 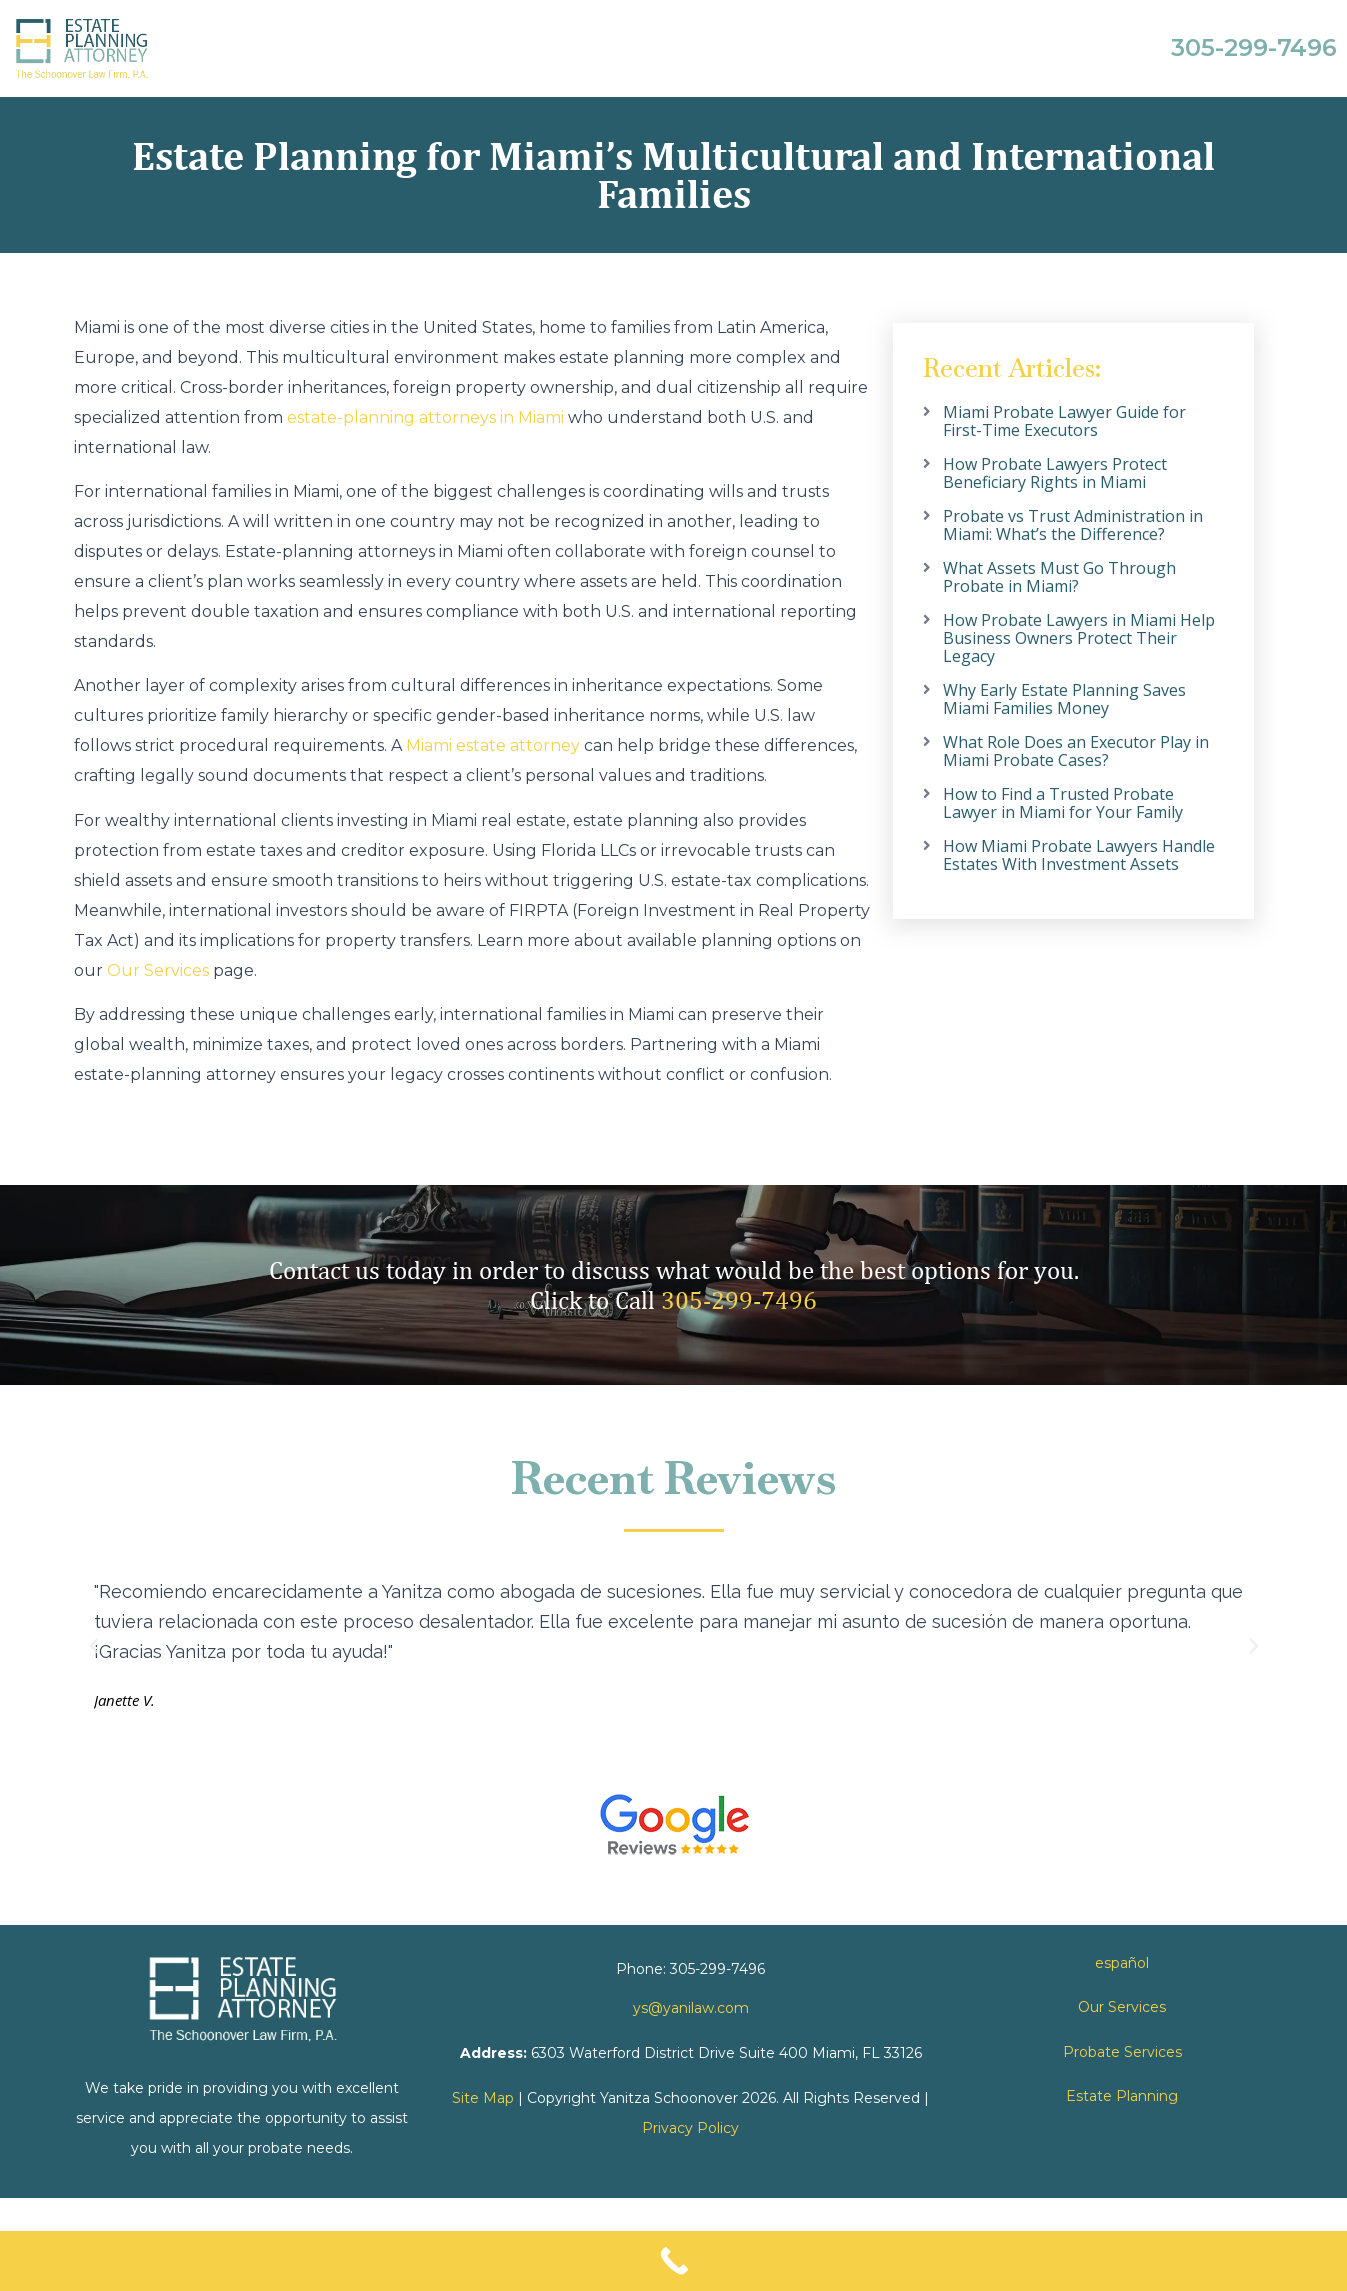 What do you see at coordinates (1073, 525) in the screenshot?
I see `Probate vs Trust Administration in Miami: What’s the Difference?` at bounding box center [1073, 525].